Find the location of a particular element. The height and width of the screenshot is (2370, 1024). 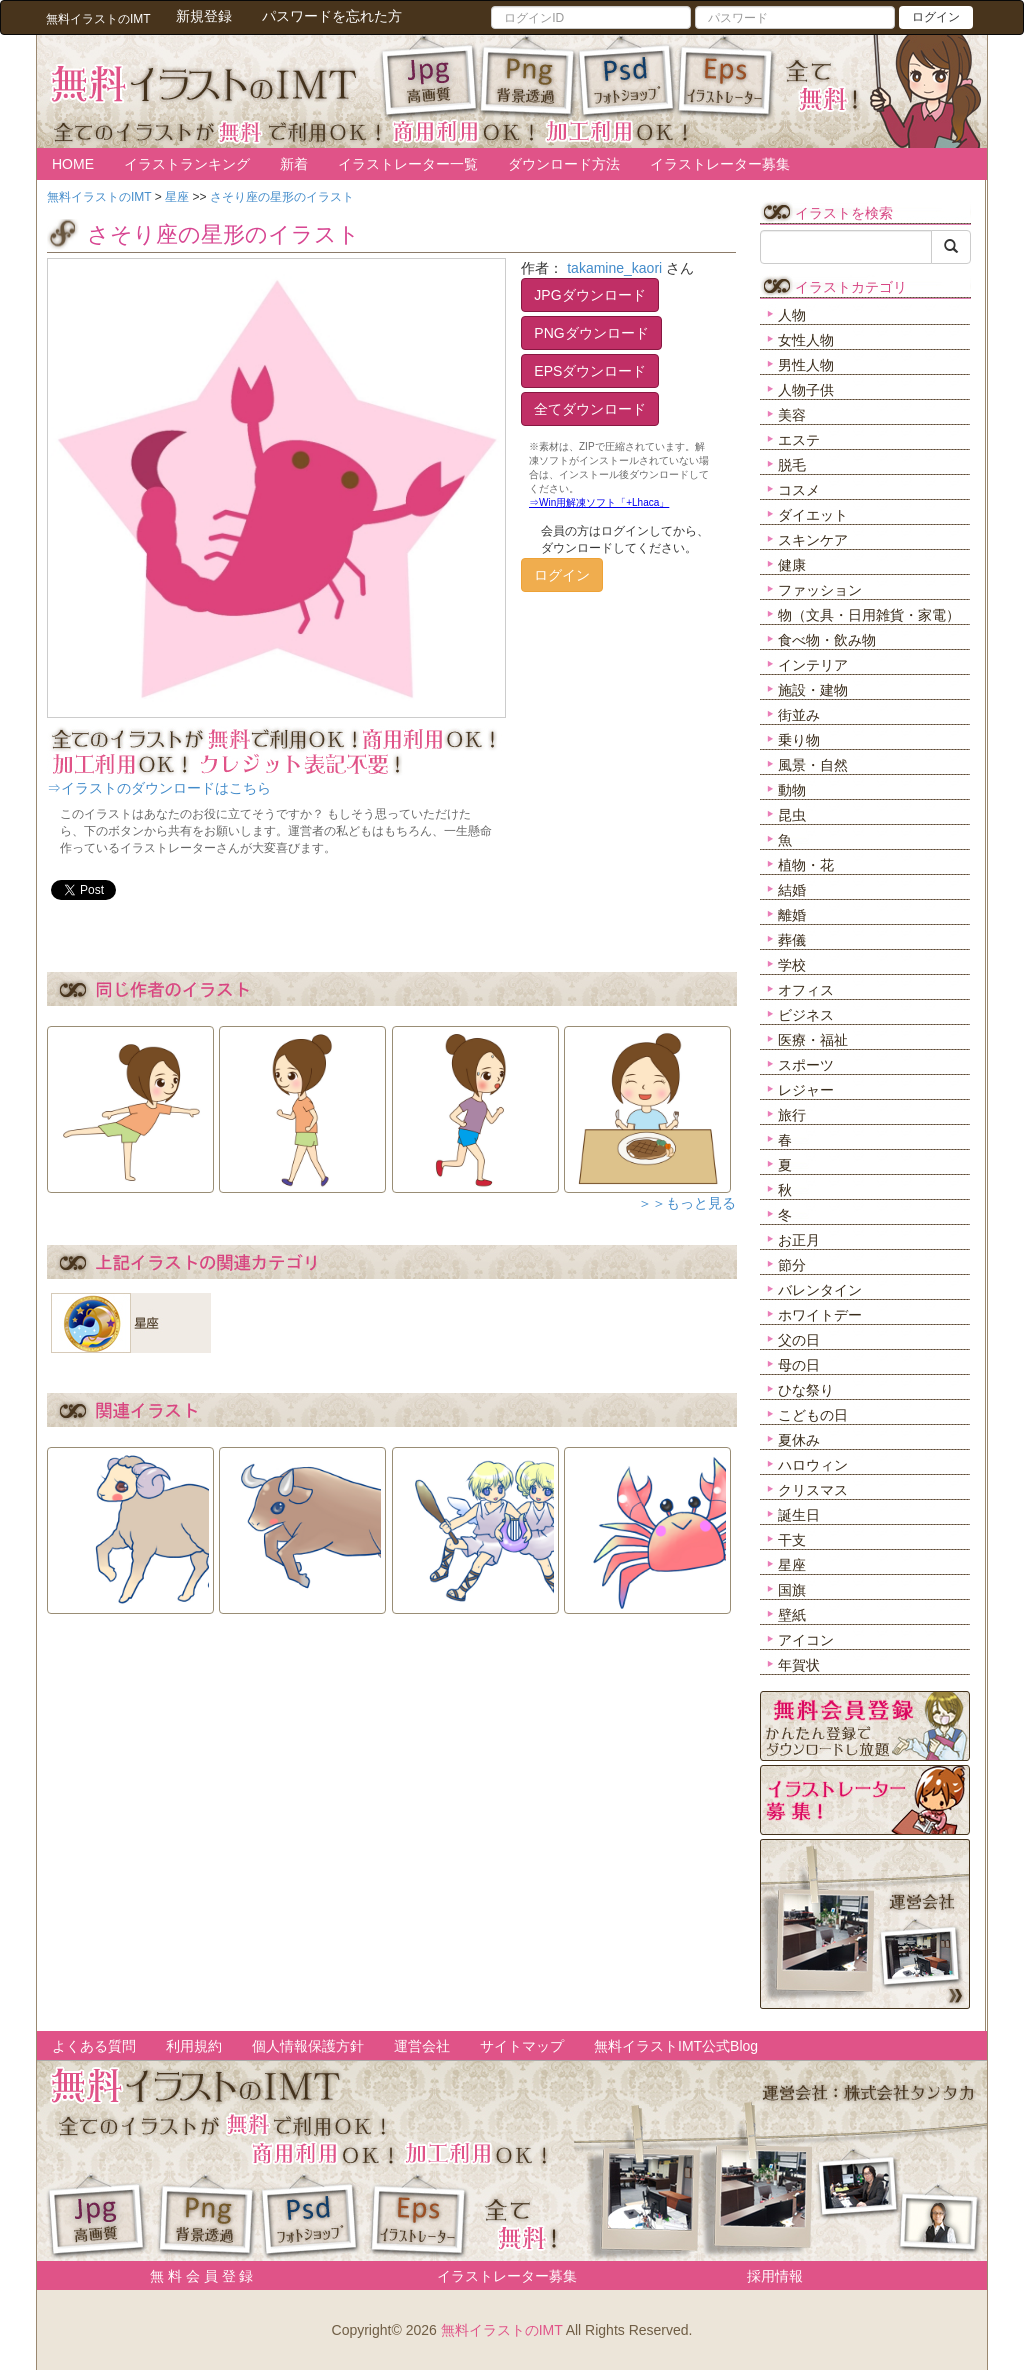

スキンケア is located at coordinates (813, 540).